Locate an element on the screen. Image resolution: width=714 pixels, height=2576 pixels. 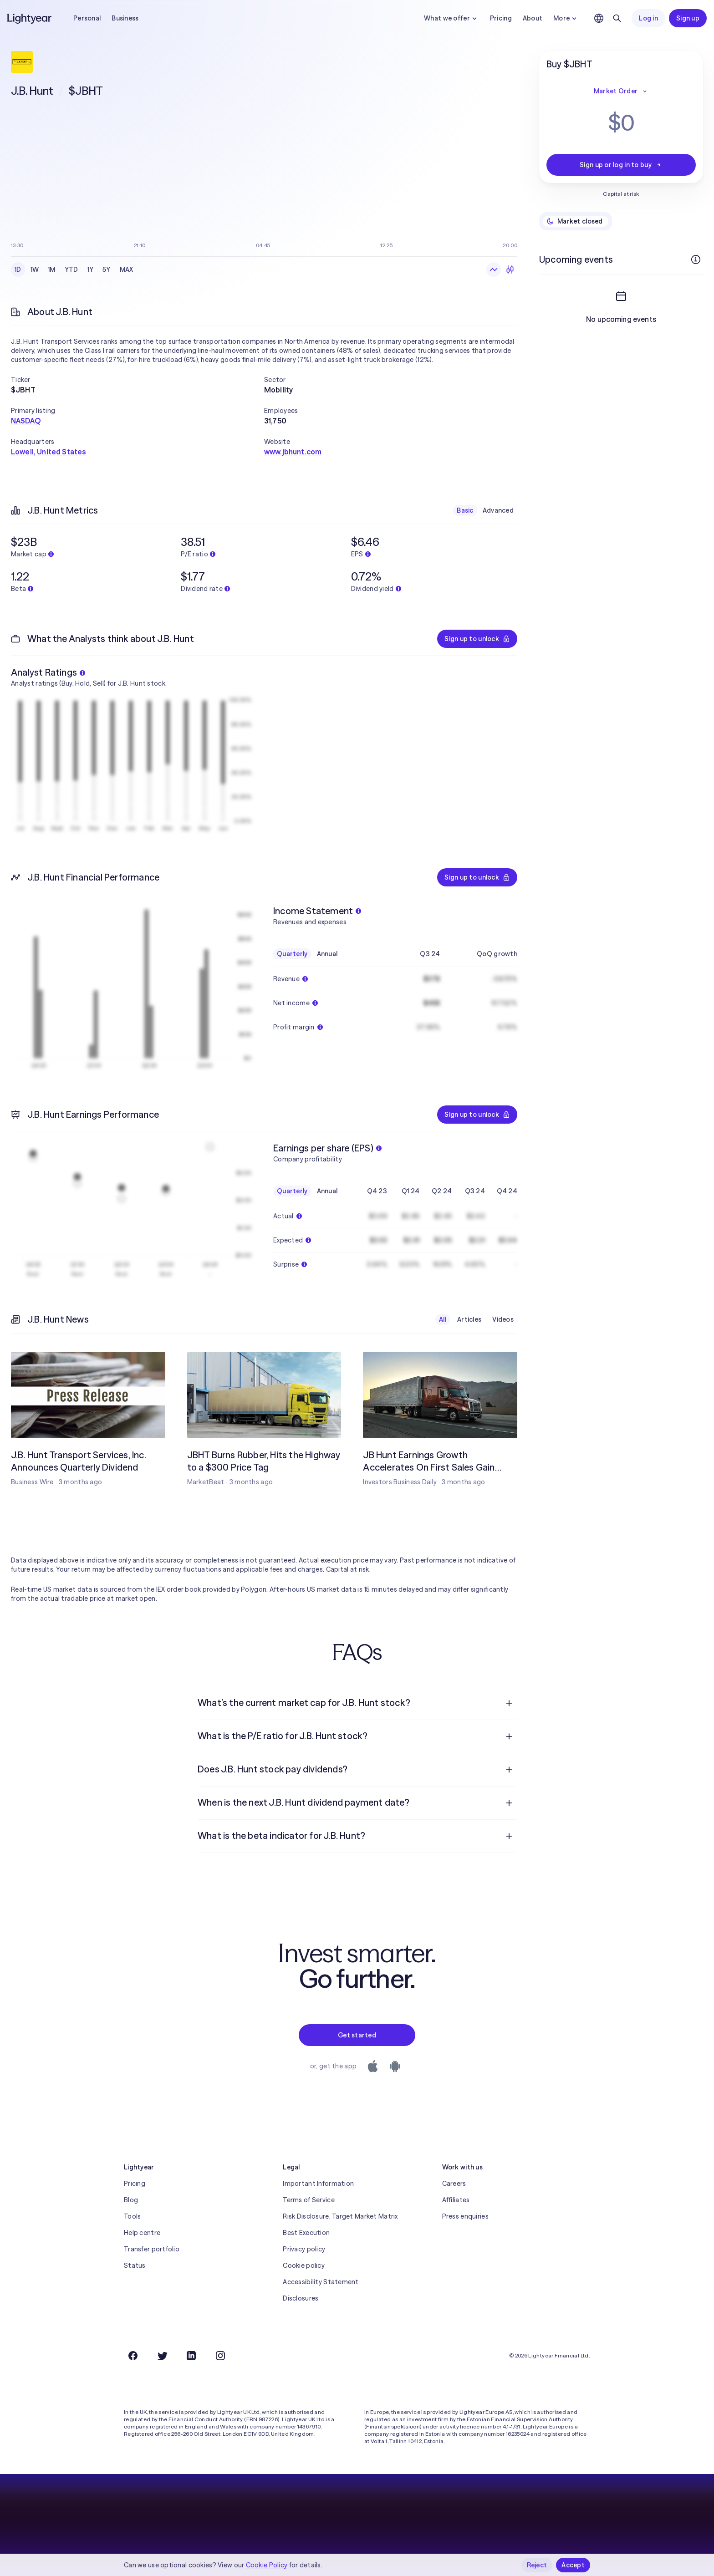
Privacy policy is located at coordinates (304, 2249).